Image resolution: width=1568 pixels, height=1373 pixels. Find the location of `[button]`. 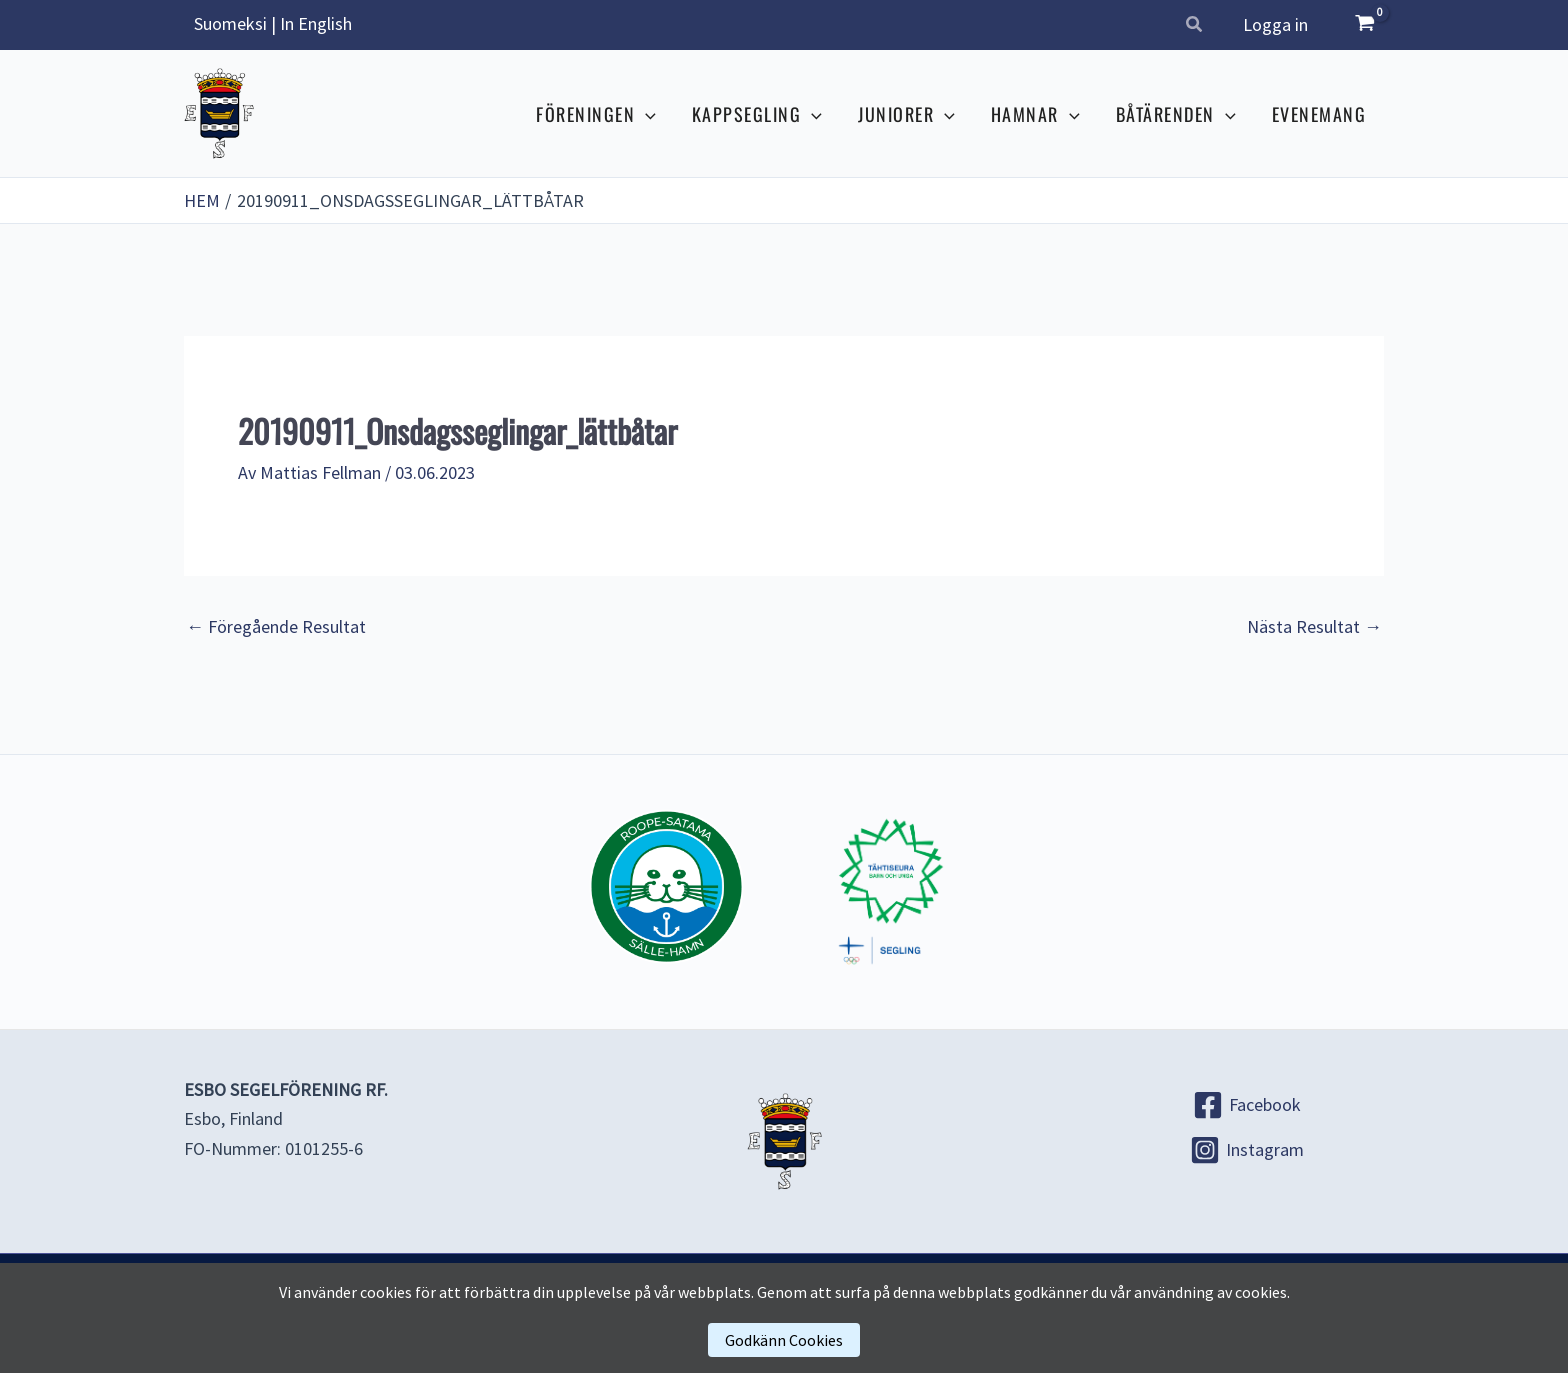

[button] is located at coordinates (1195, 26).